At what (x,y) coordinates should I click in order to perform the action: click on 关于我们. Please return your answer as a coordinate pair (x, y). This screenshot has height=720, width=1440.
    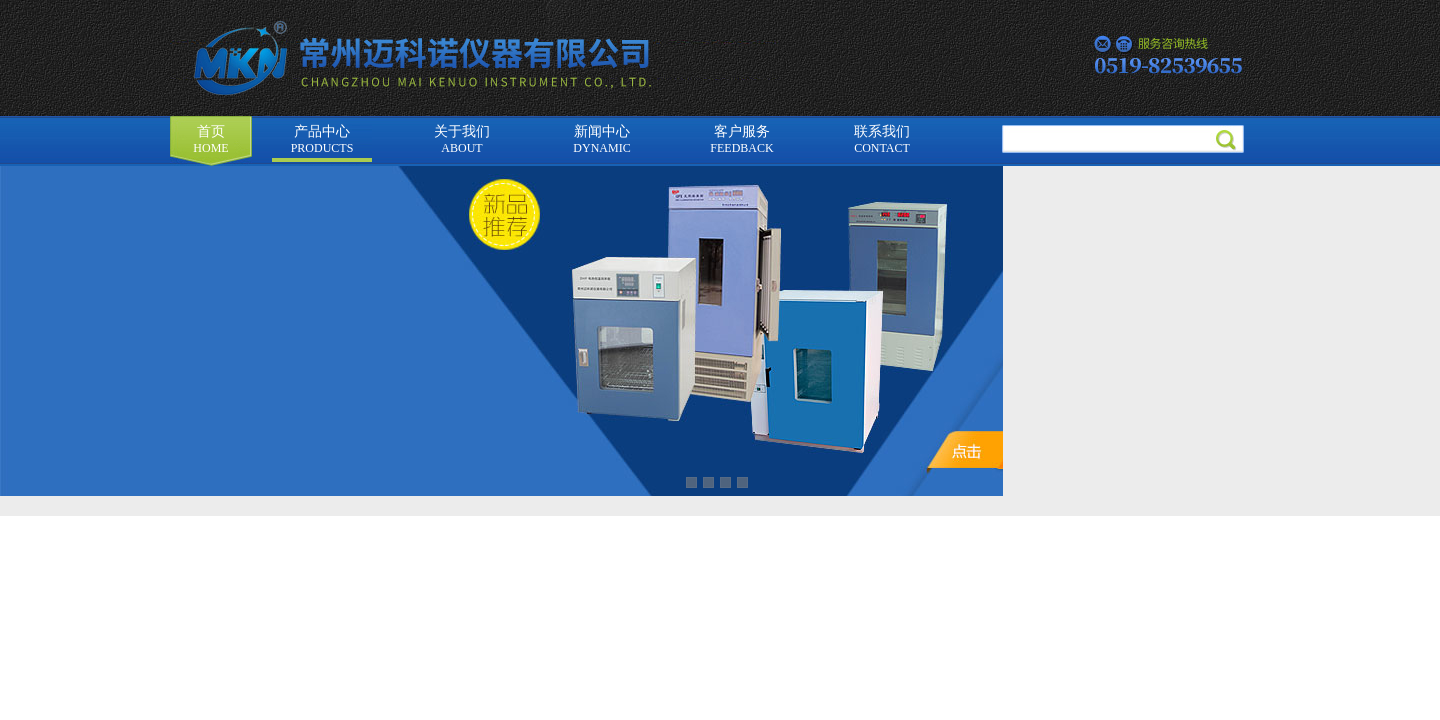
    Looking at the image, I should click on (462, 139).